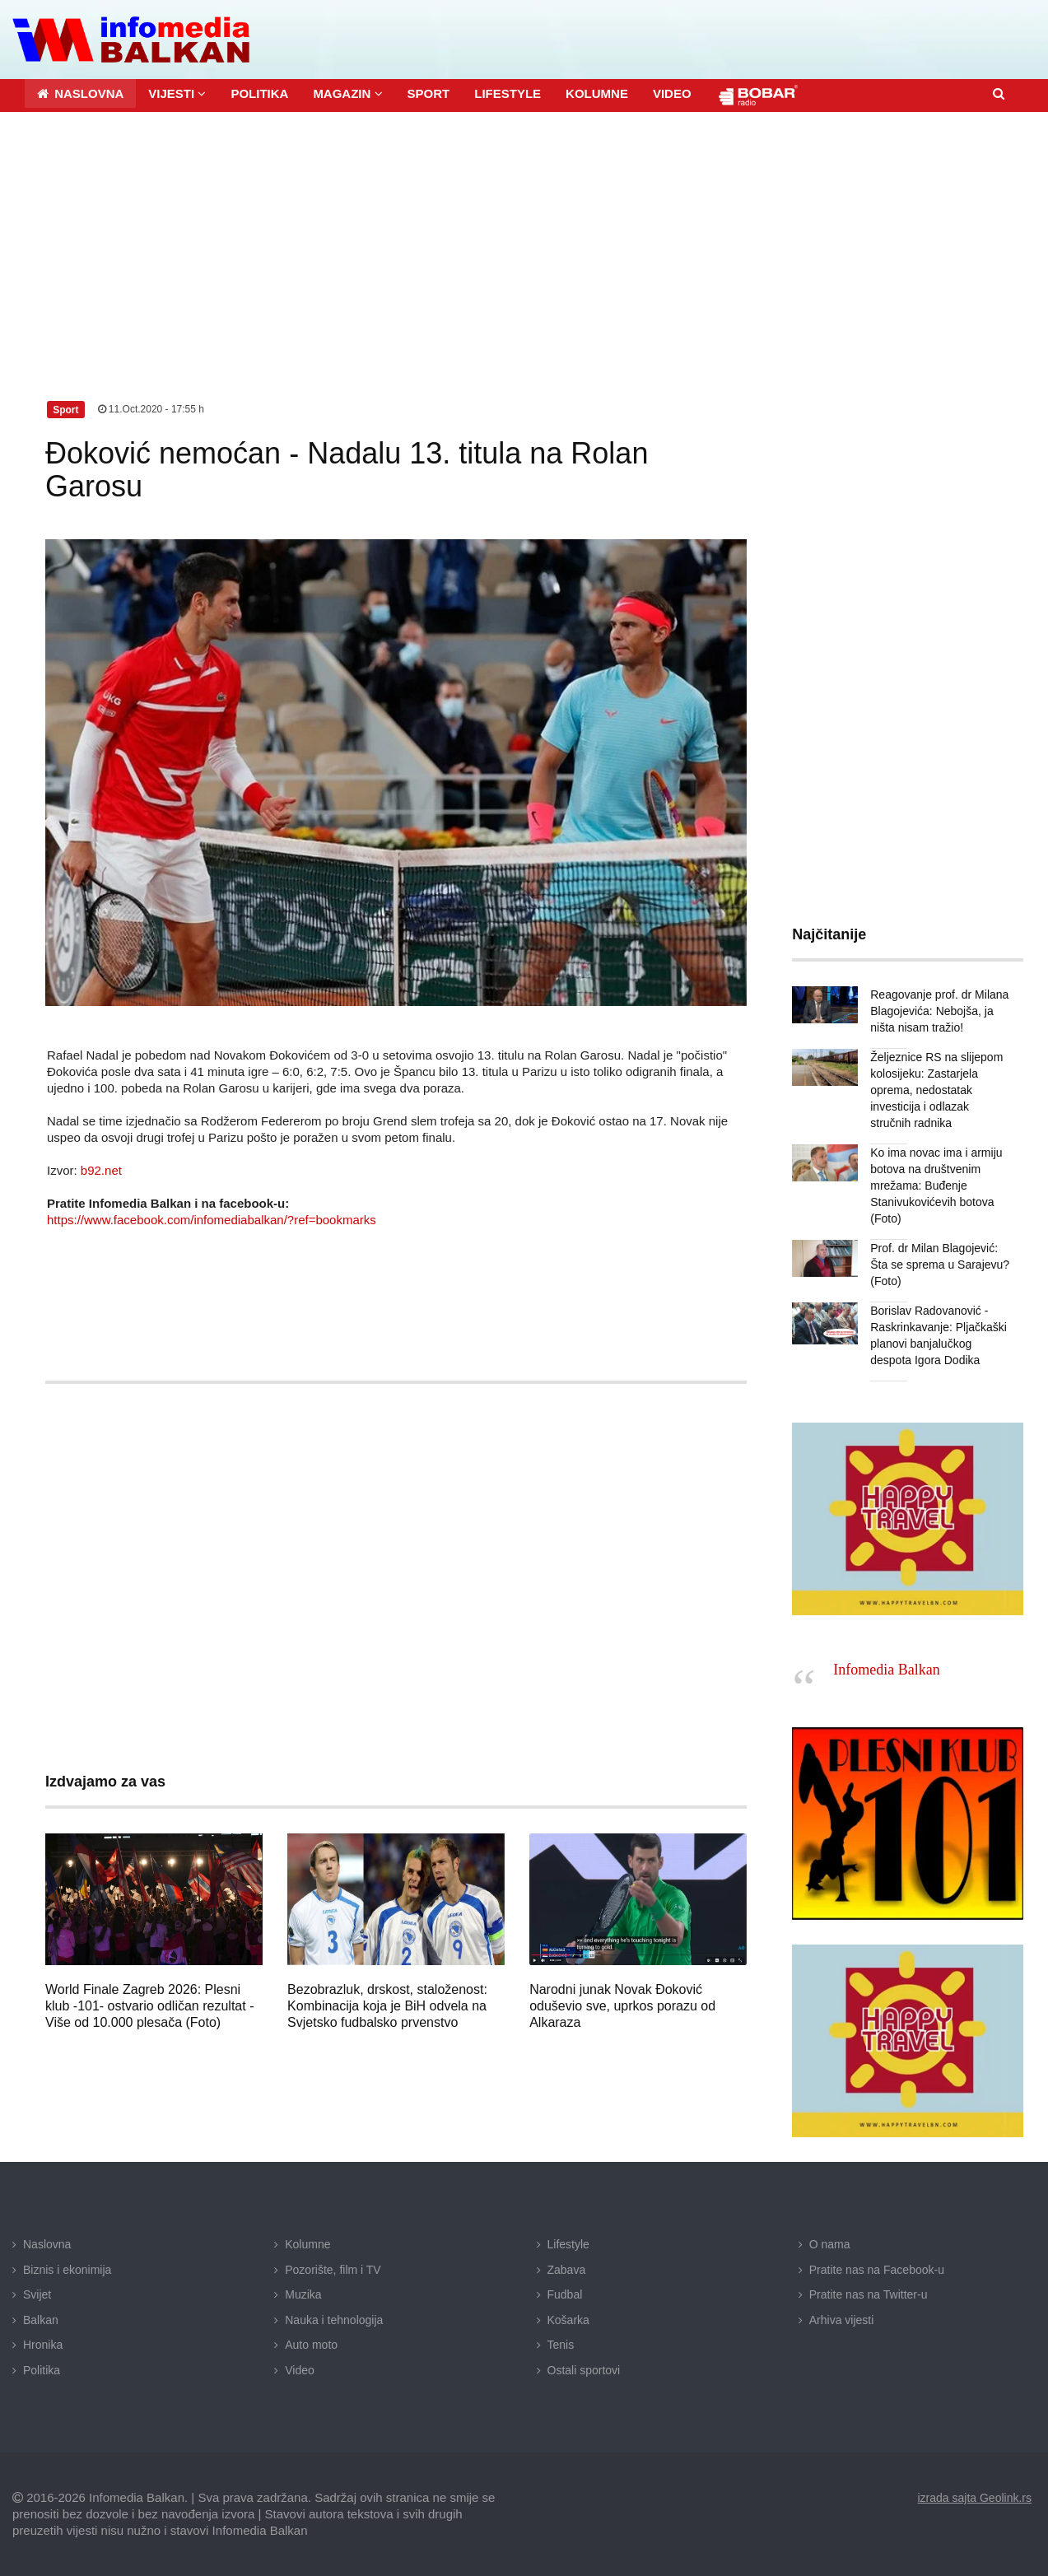 The width and height of the screenshot is (1048, 2576). What do you see at coordinates (584, 2370) in the screenshot?
I see `Ostali sportovi` at bounding box center [584, 2370].